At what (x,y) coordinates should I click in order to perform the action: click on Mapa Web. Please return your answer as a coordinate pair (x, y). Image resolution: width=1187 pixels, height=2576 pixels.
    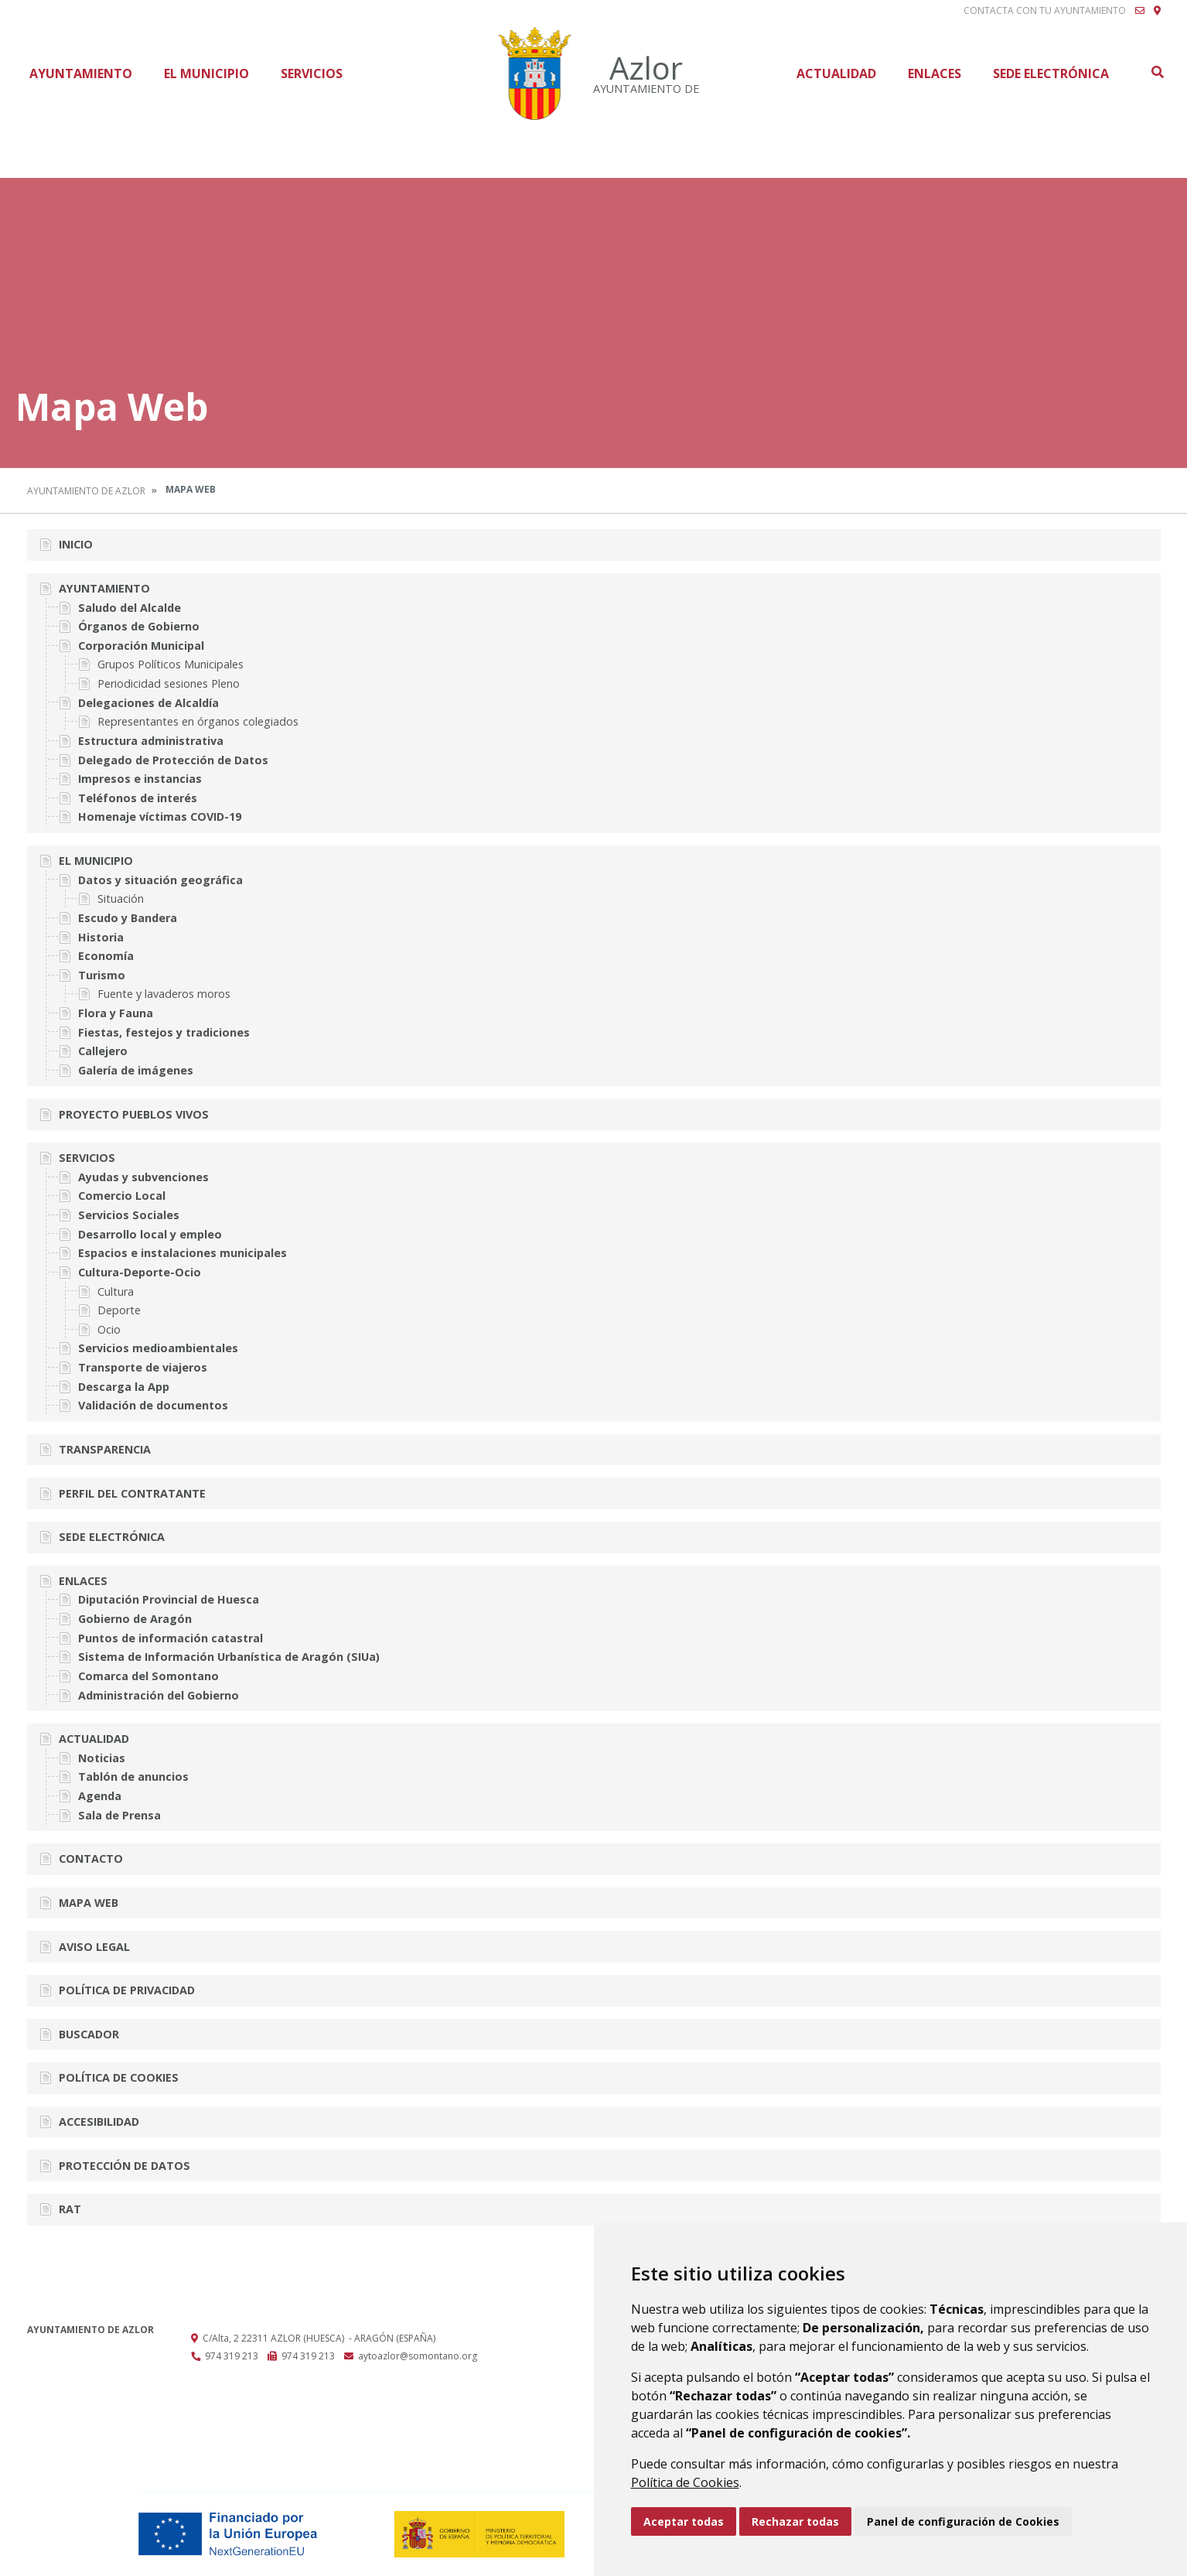
    Looking at the image, I should click on (88, 1902).